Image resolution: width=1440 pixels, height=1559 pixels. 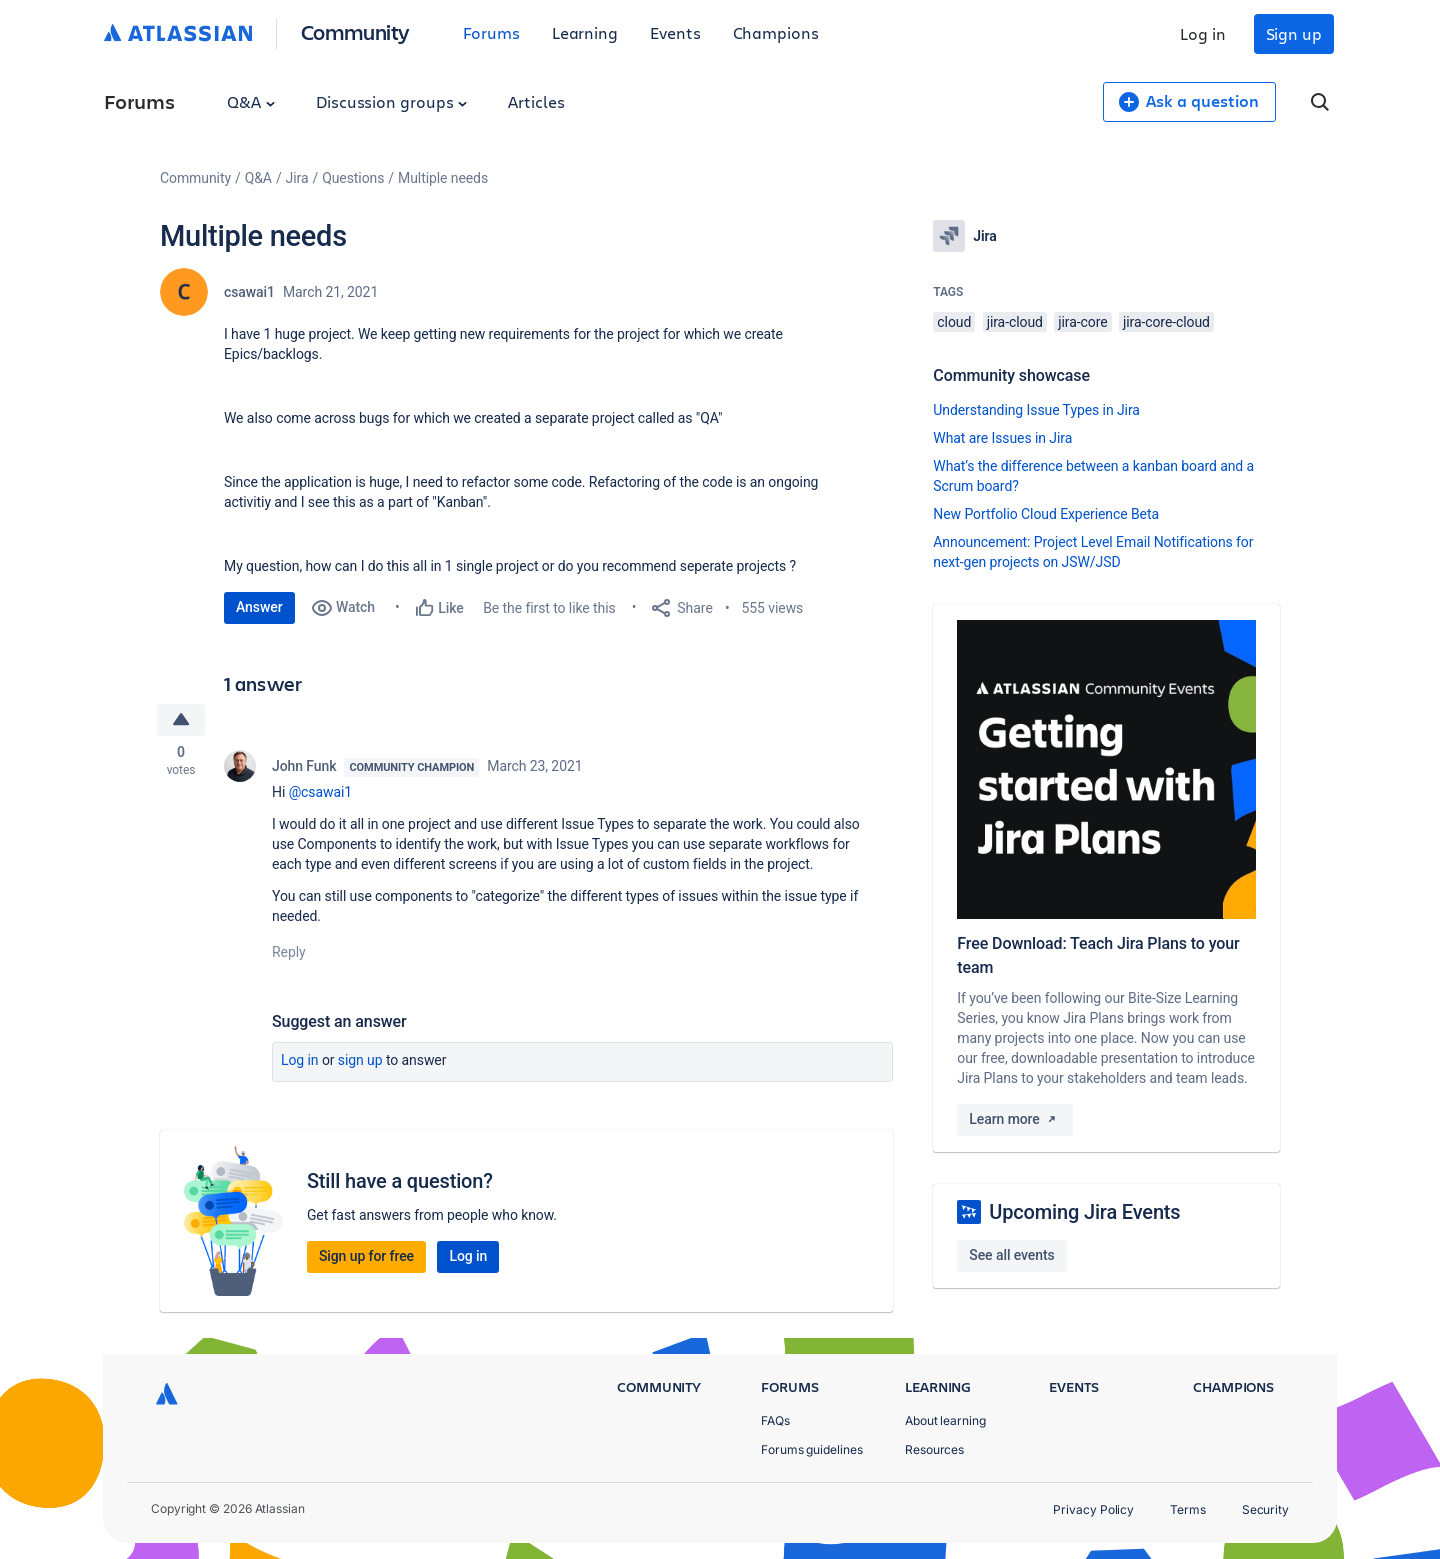 What do you see at coordinates (320, 794) in the screenshot?
I see `@csawai1` at bounding box center [320, 794].